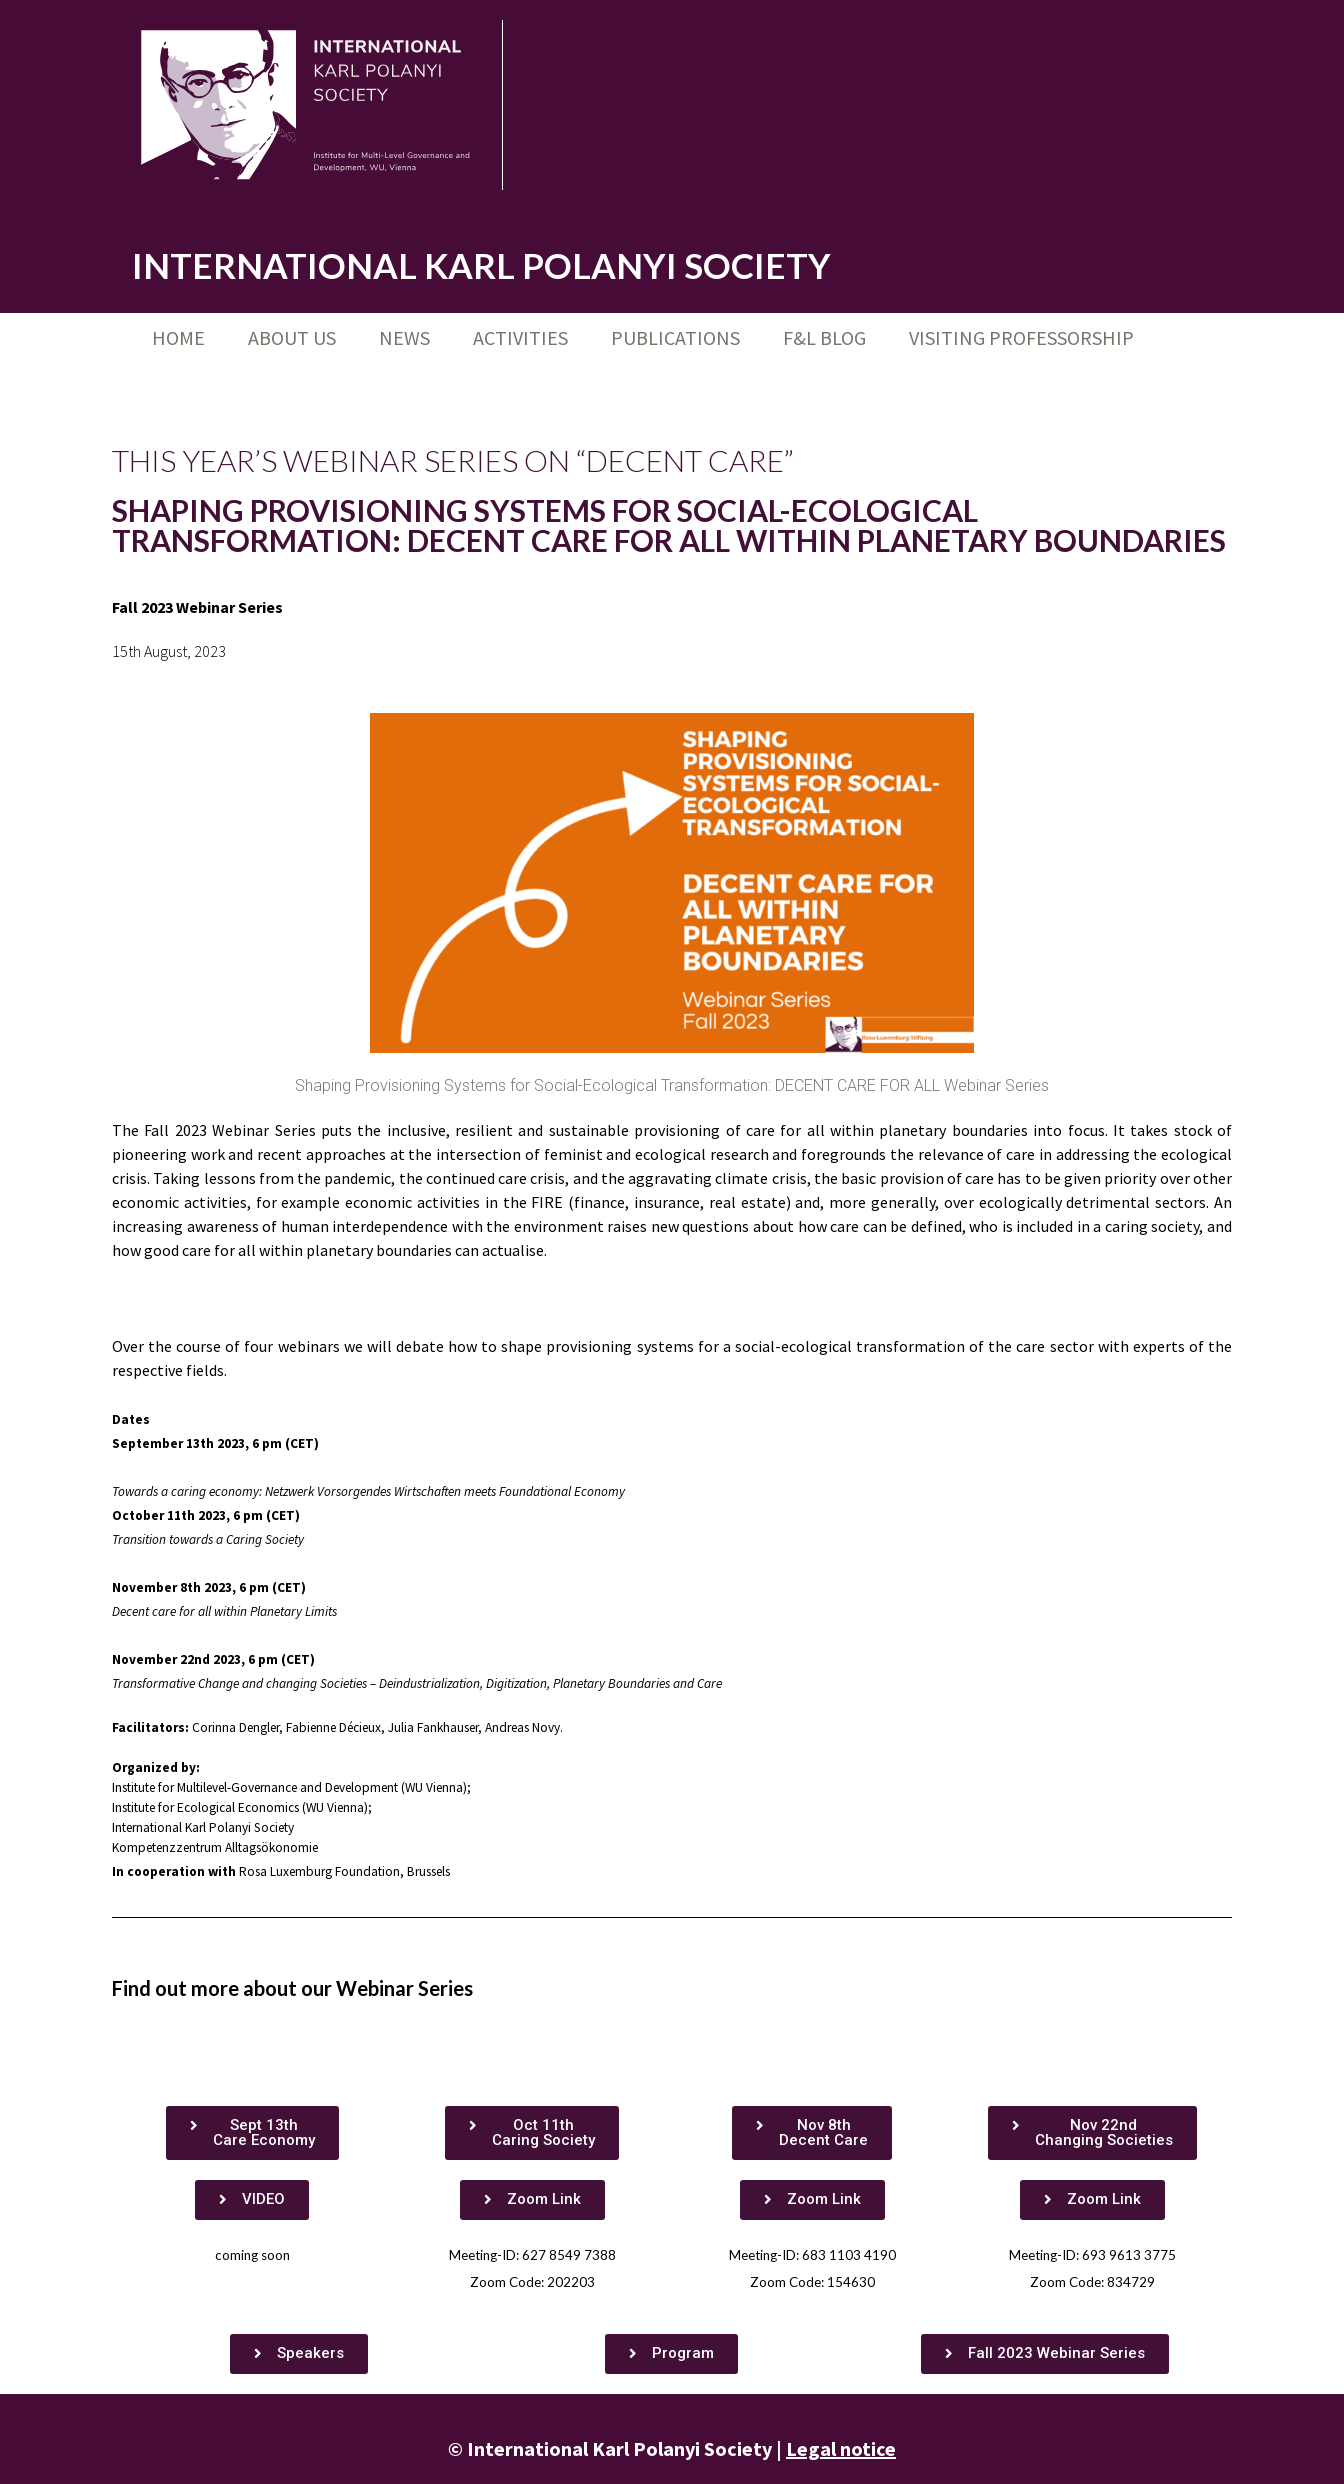  Describe the element at coordinates (824, 337) in the screenshot. I see `F&L Blog` at that location.